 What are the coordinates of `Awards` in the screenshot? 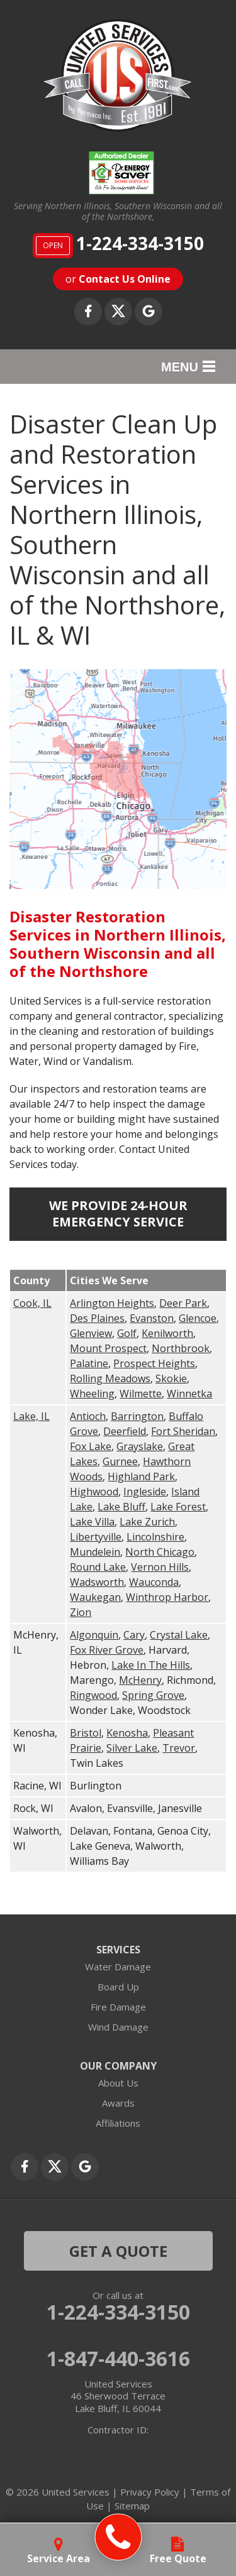 It's located at (118, 2103).